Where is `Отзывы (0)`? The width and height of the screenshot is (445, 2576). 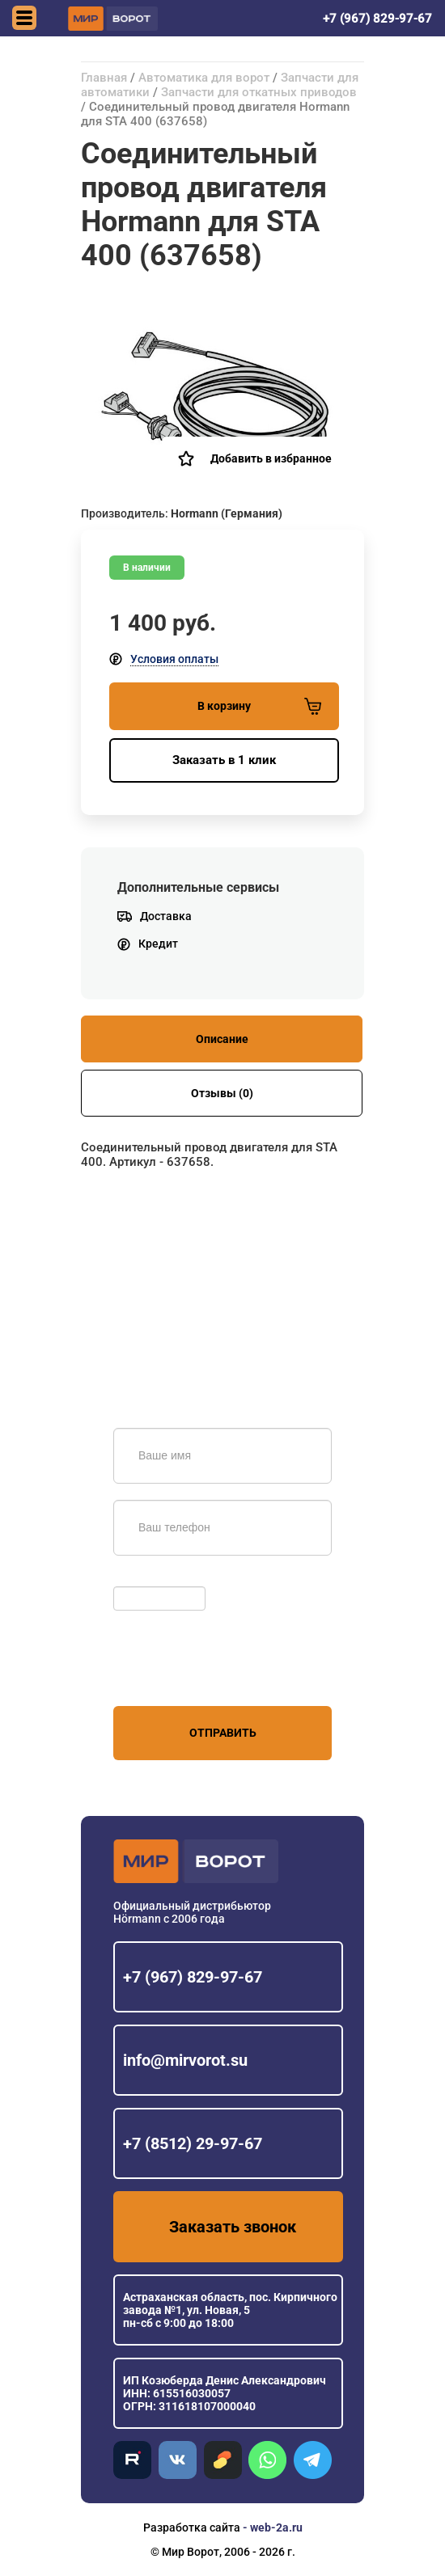
Отзывы (0) is located at coordinates (222, 1093).